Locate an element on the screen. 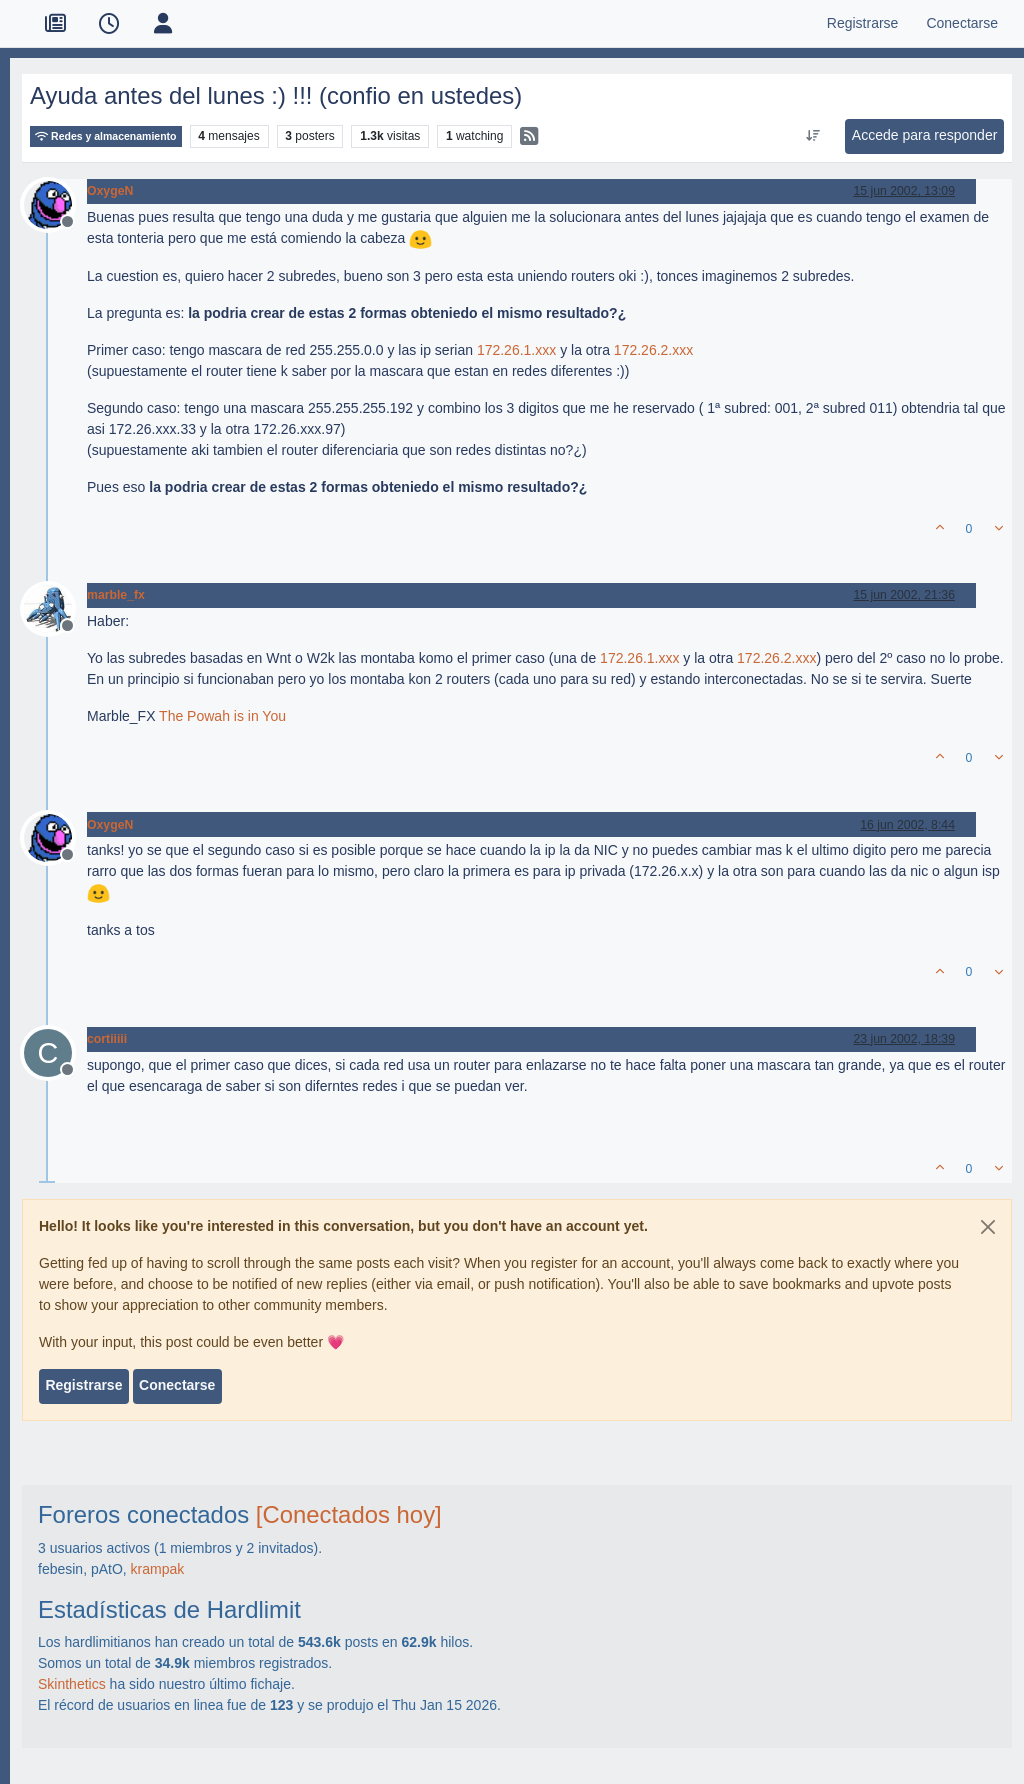  [Ordenar publicación, Más antiguo a más nuevo] is located at coordinates (812, 136).